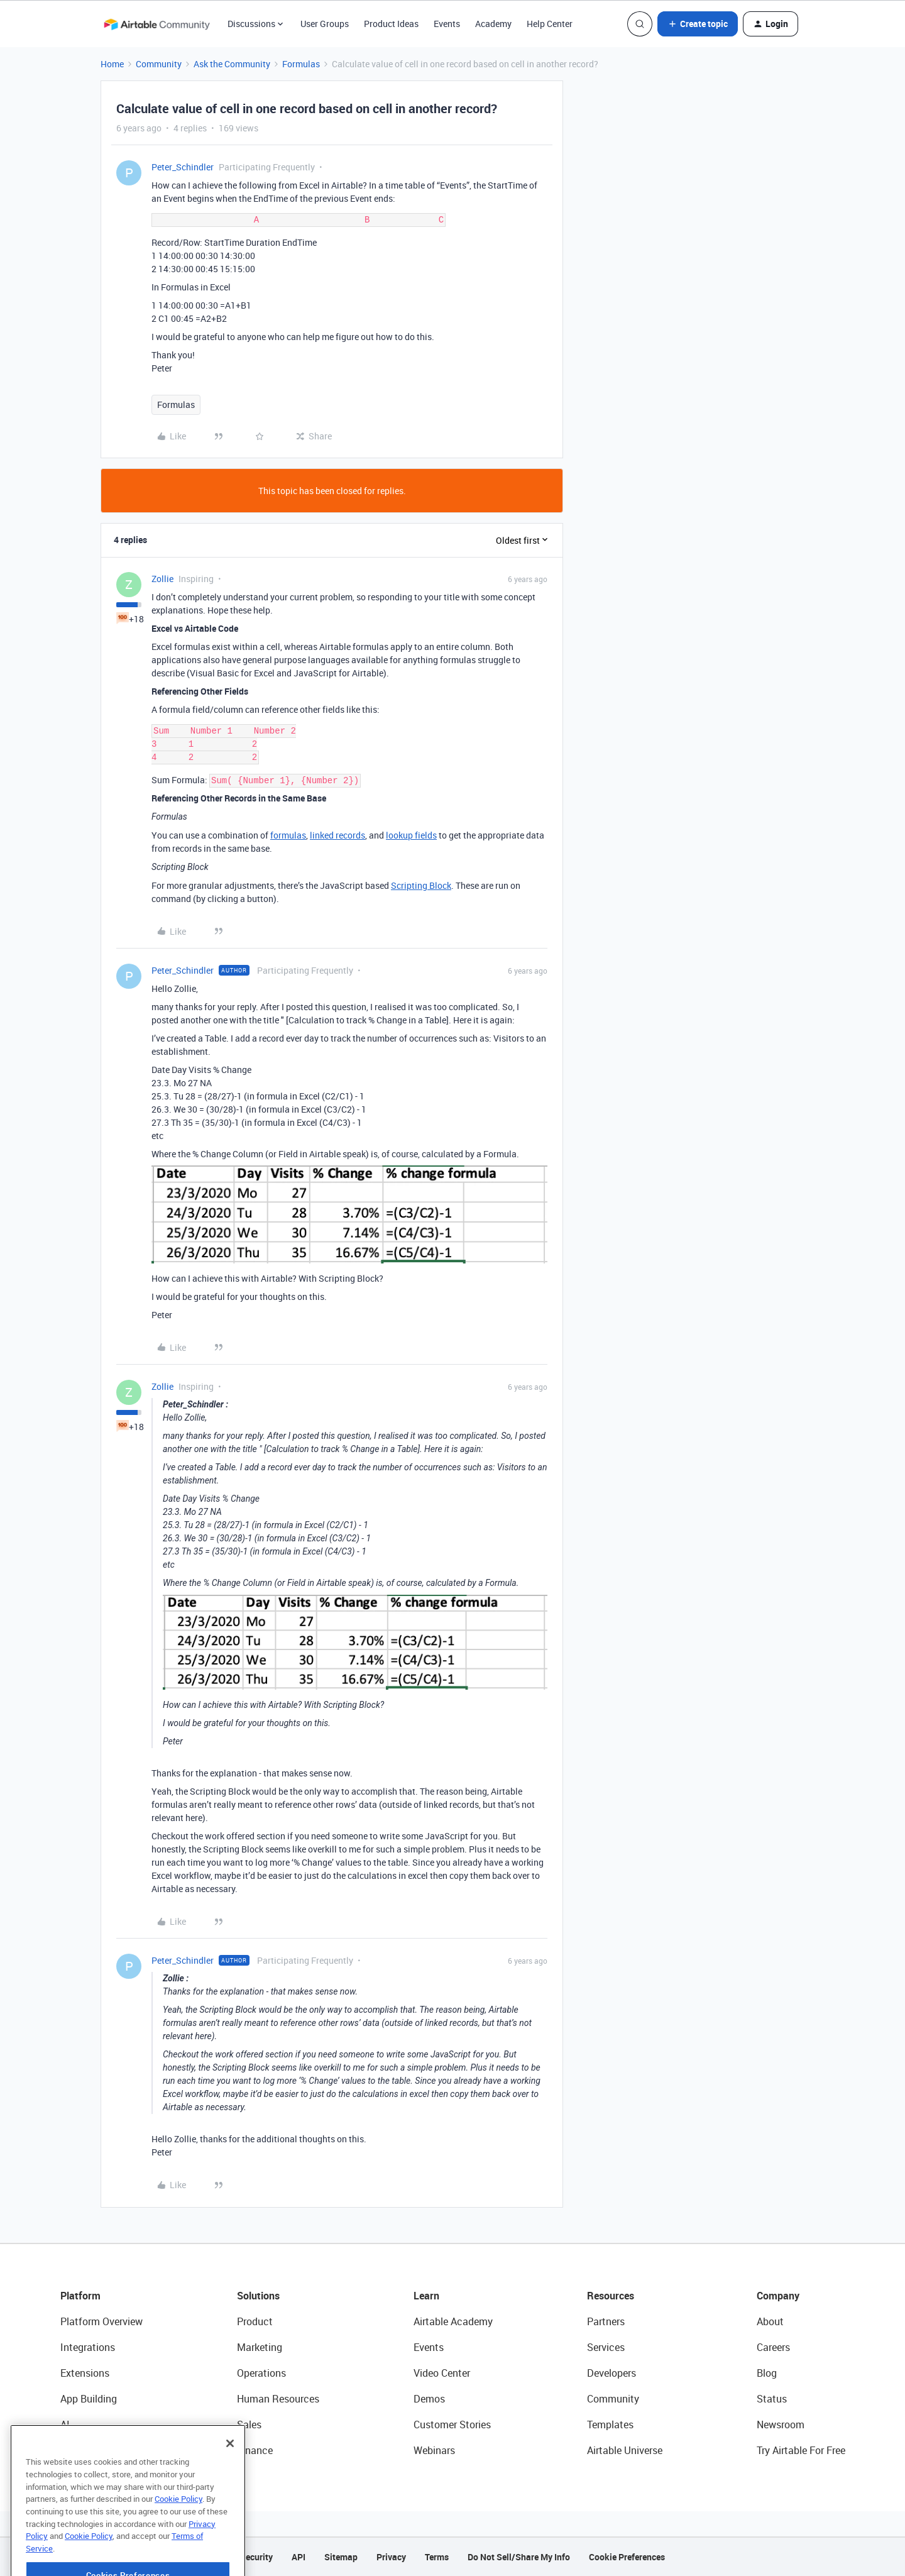 The image size is (905, 2576). I want to click on Finance, so click(255, 2450).